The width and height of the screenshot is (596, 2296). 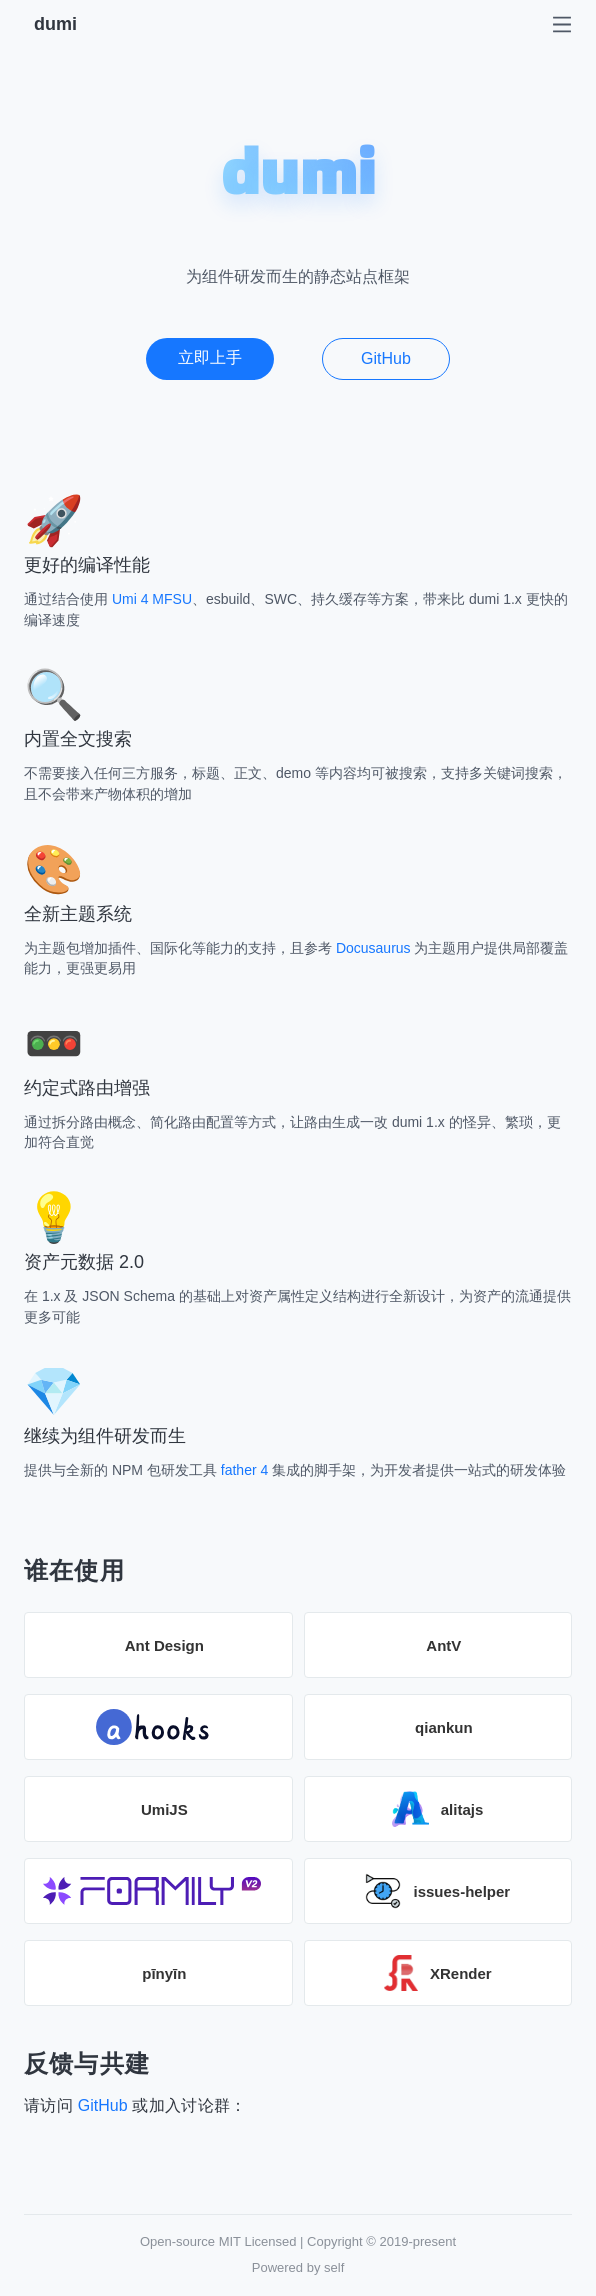 I want to click on UmiJS, so click(x=164, y=1809).